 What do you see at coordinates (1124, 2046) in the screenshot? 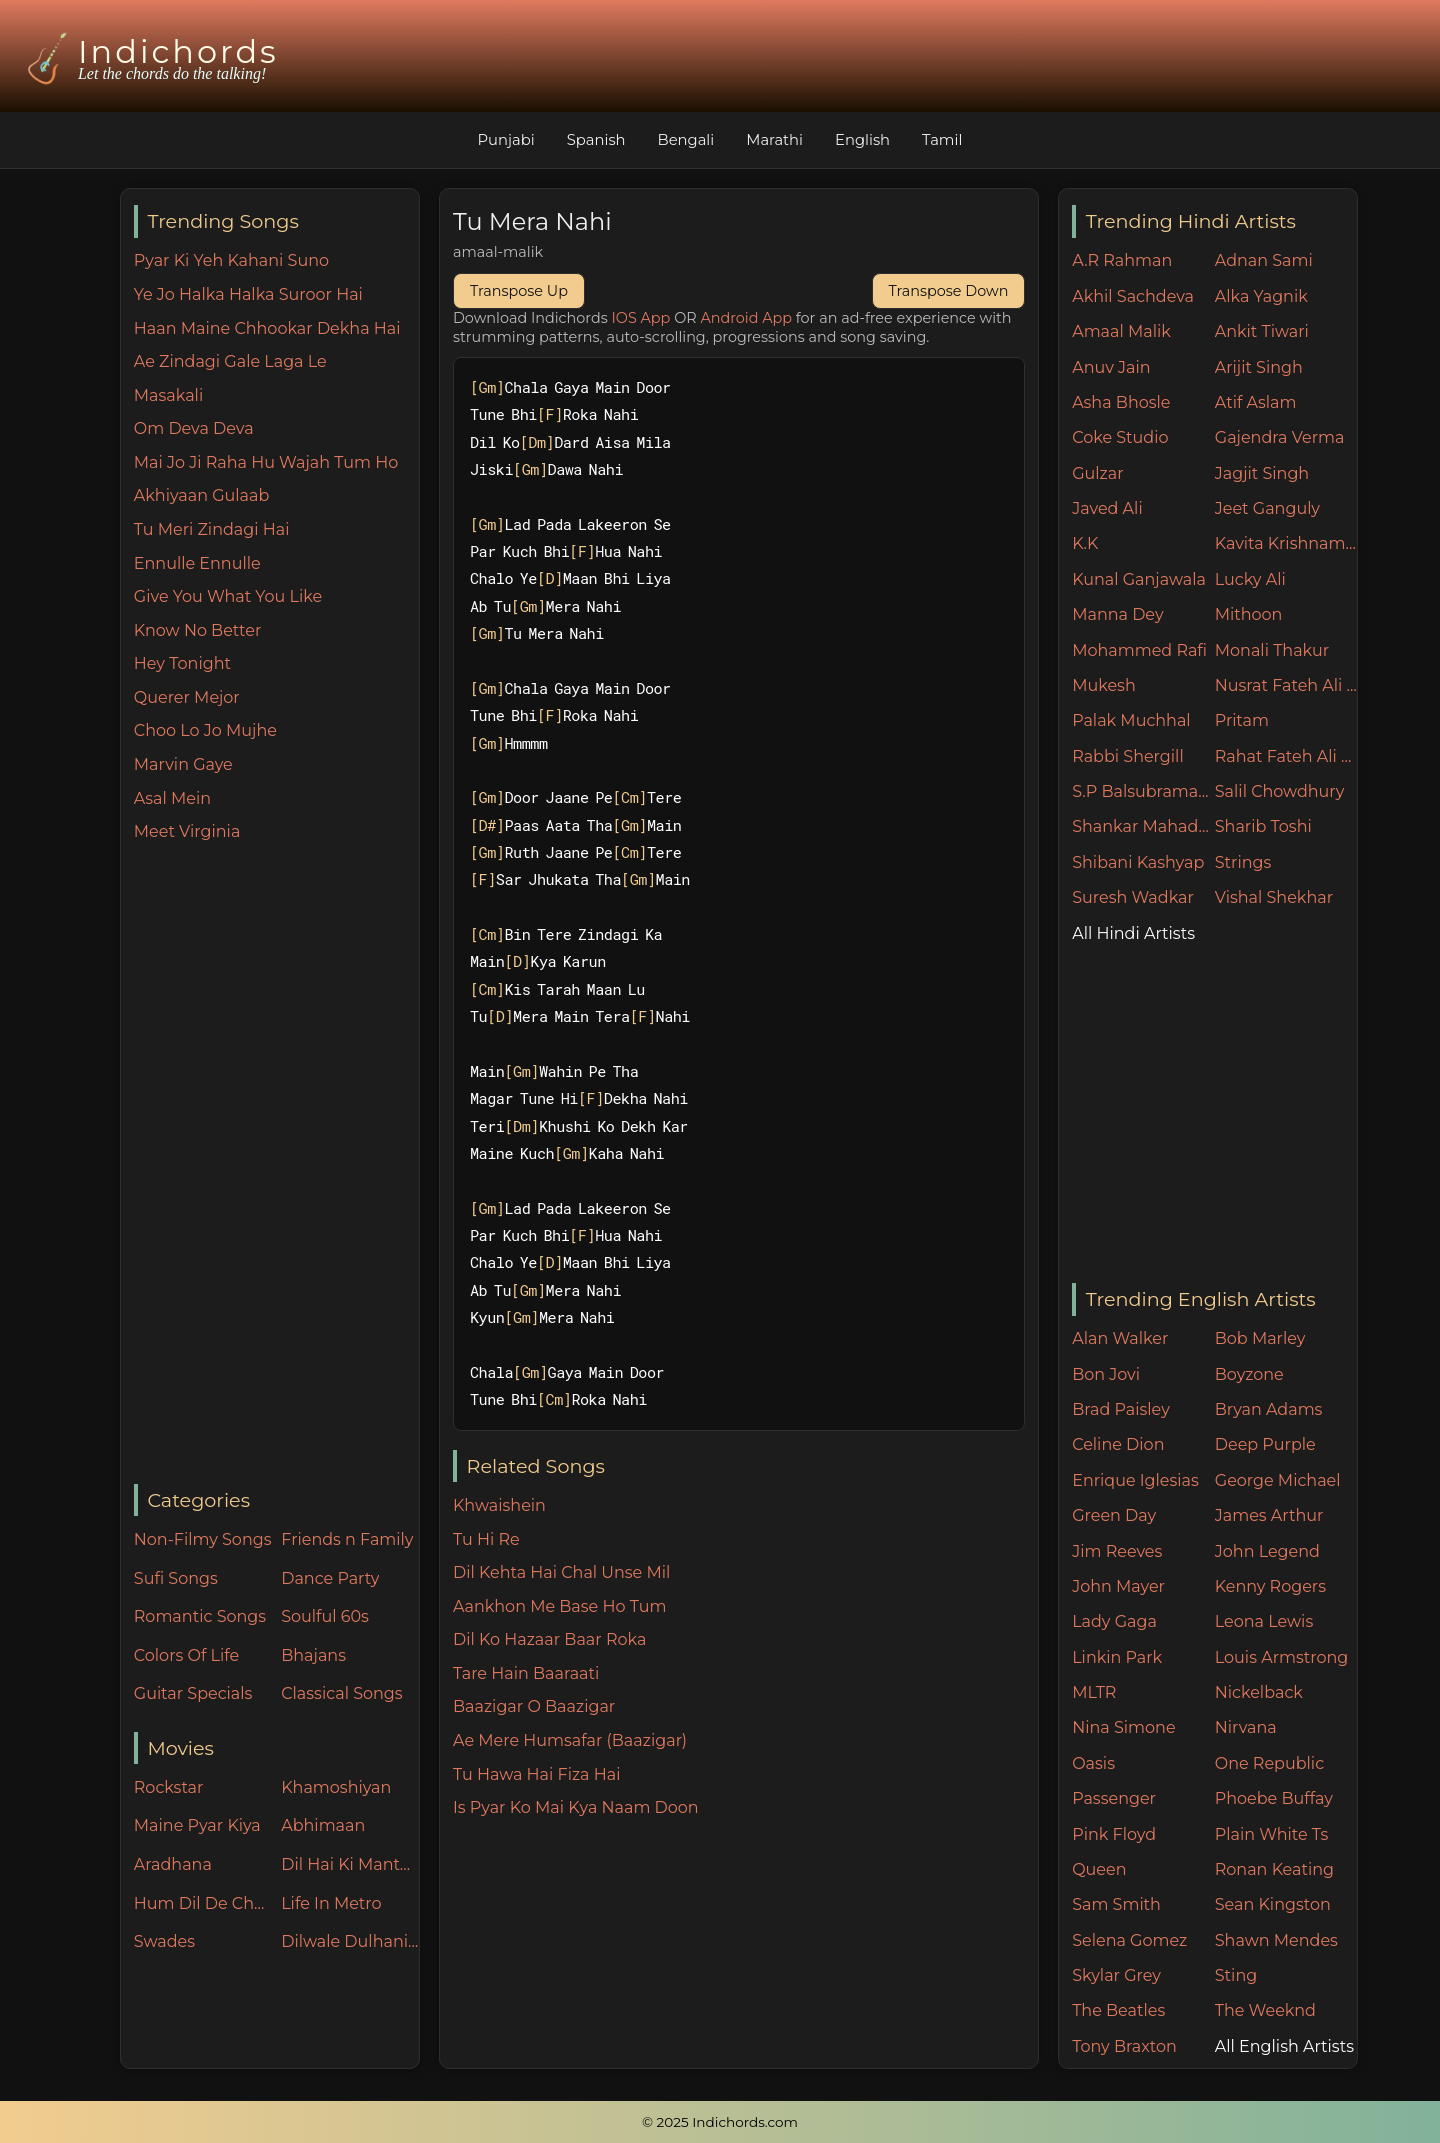
I see `Tony Braxton` at bounding box center [1124, 2046].